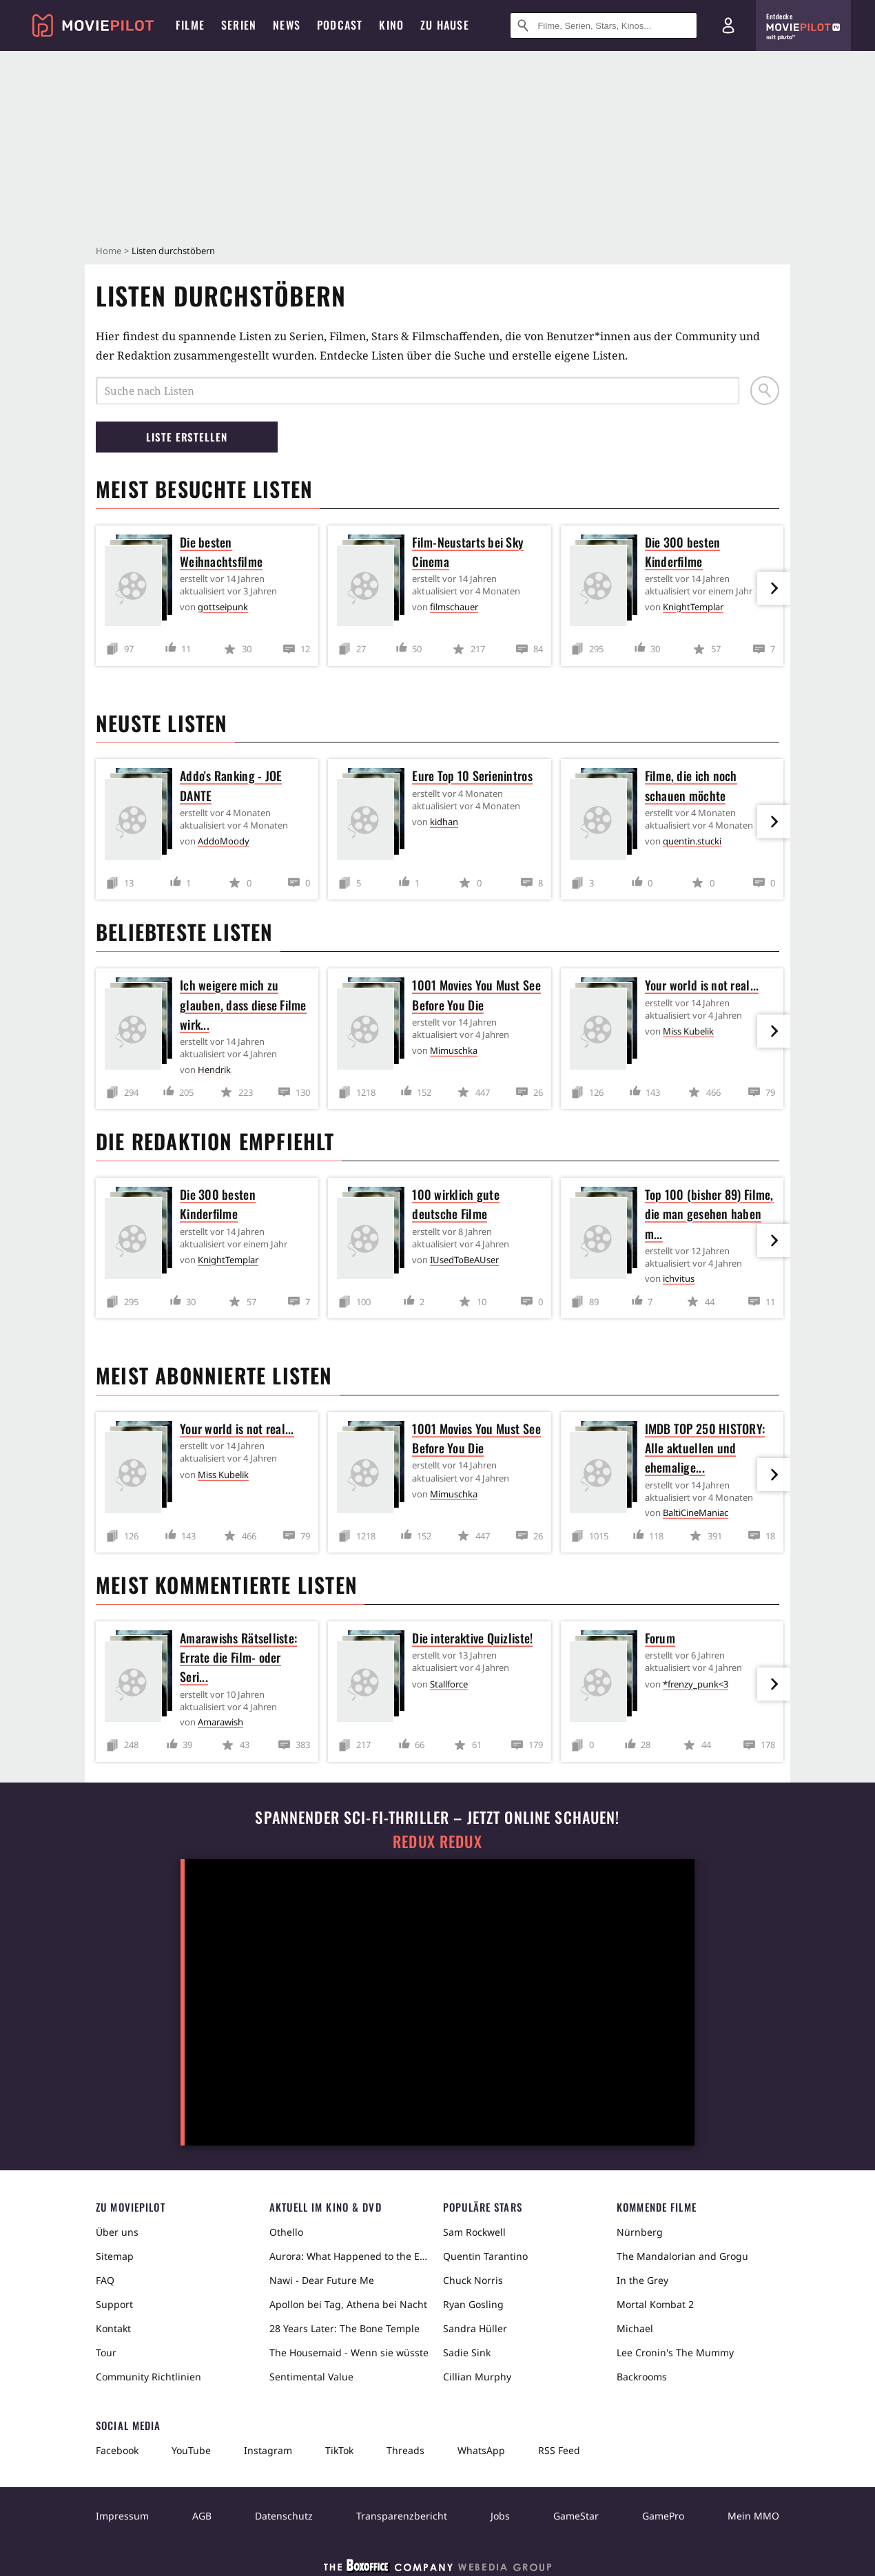  What do you see at coordinates (202, 2515) in the screenshot?
I see `AGB` at bounding box center [202, 2515].